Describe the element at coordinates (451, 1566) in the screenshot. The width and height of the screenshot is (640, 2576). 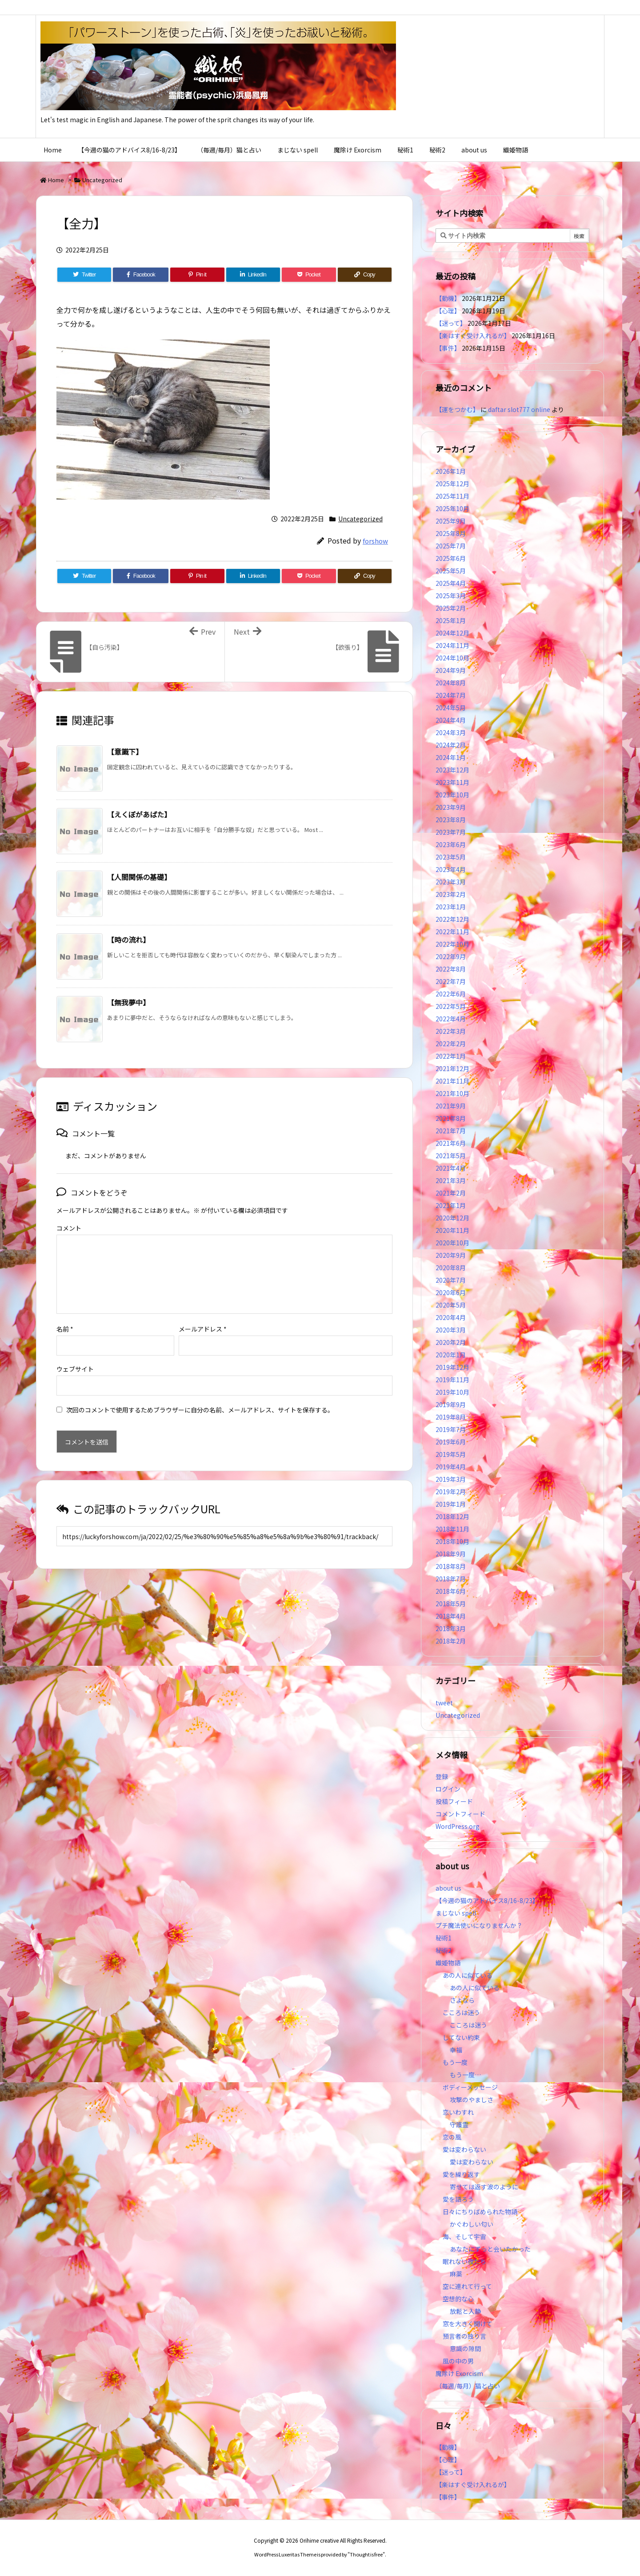
I see `2018年8月` at that location.